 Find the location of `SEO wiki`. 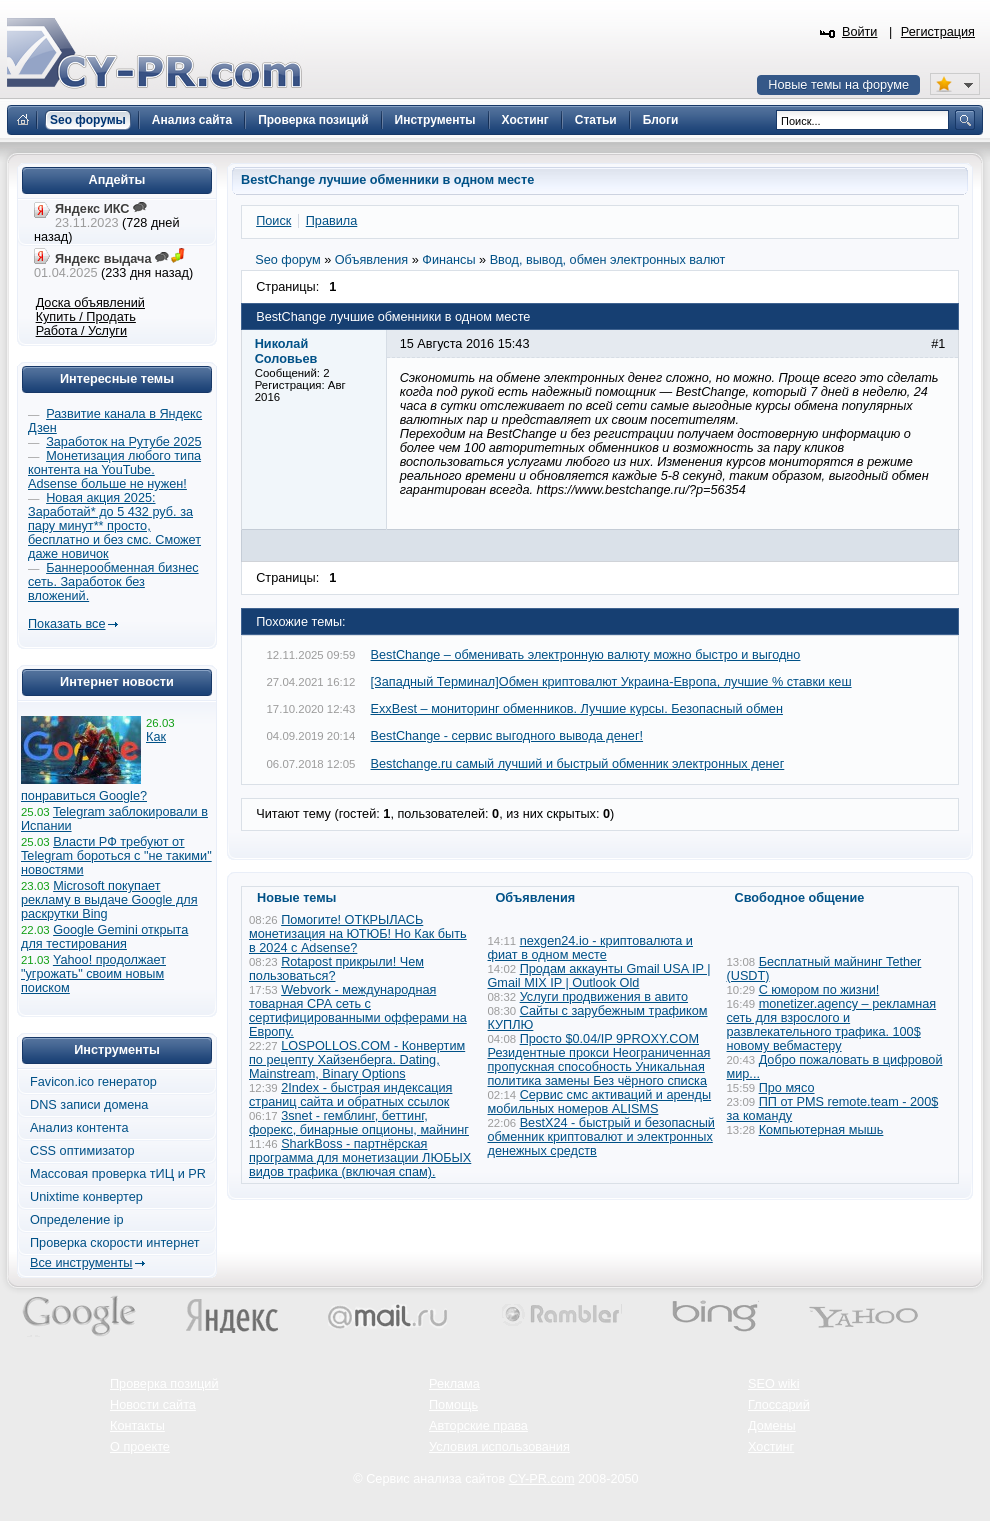

SEO wiki is located at coordinates (773, 1384).